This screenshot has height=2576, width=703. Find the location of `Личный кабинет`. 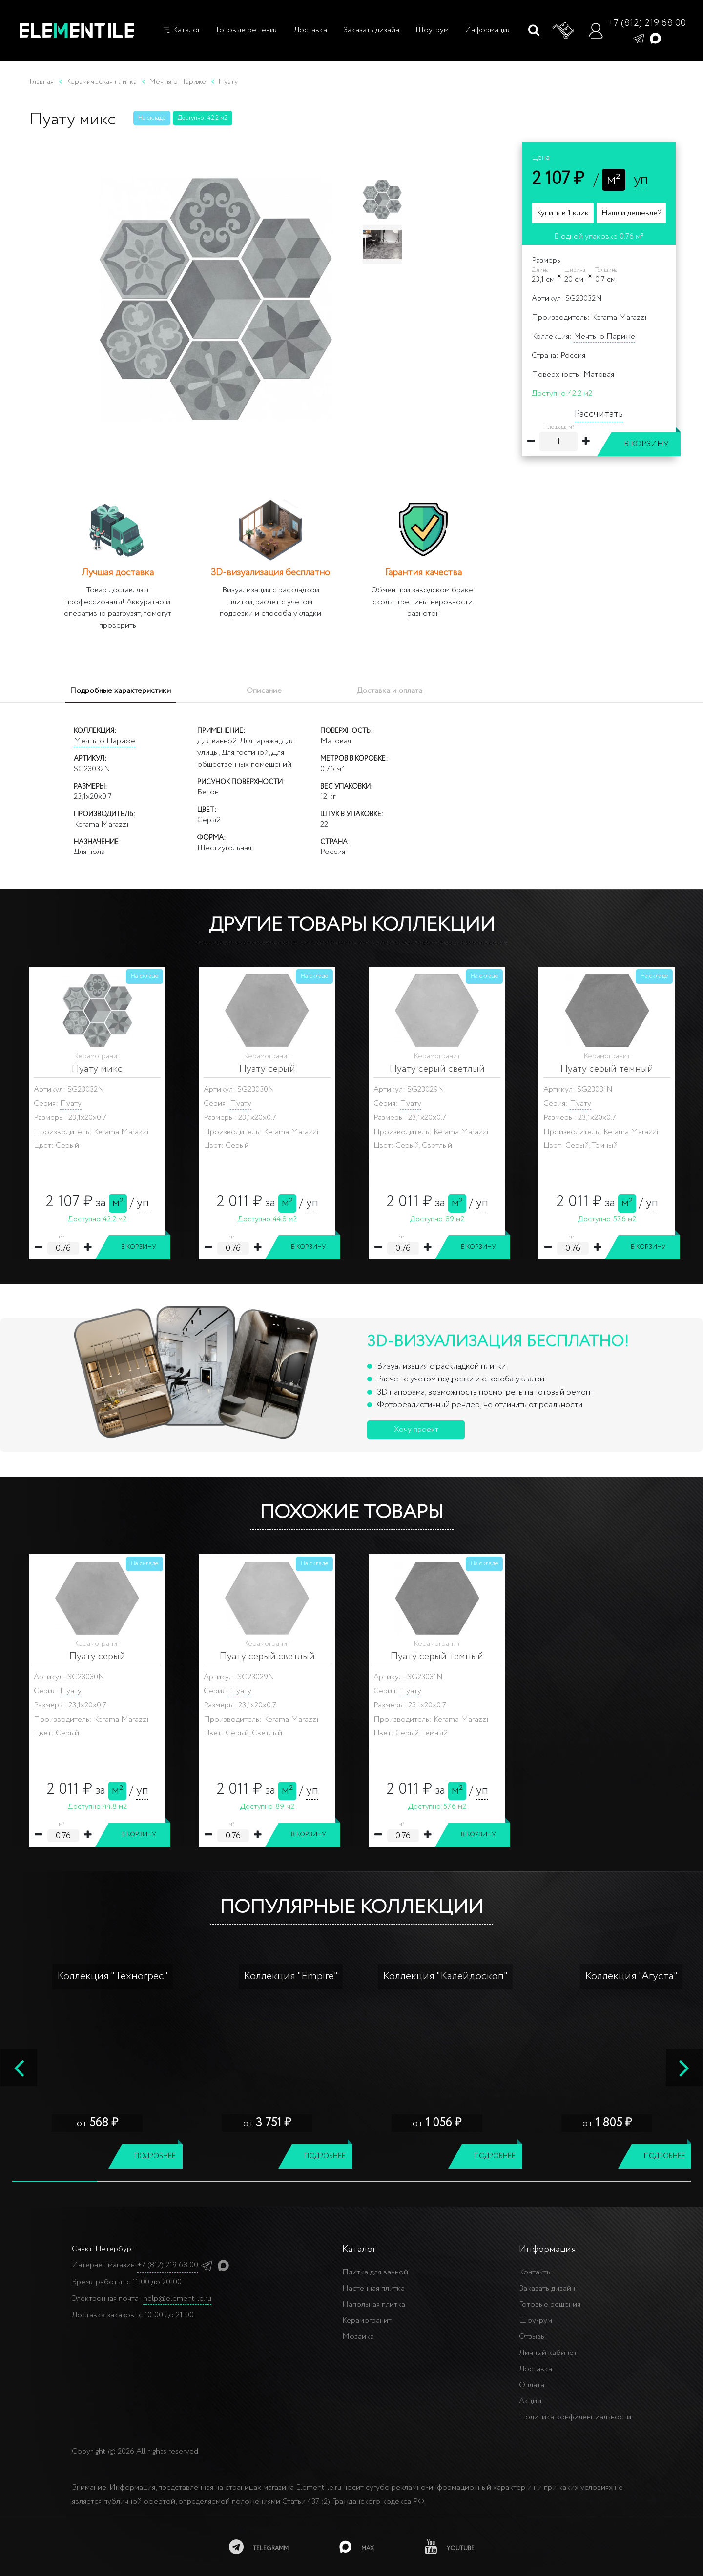

Личный кабинет is located at coordinates (548, 2352).